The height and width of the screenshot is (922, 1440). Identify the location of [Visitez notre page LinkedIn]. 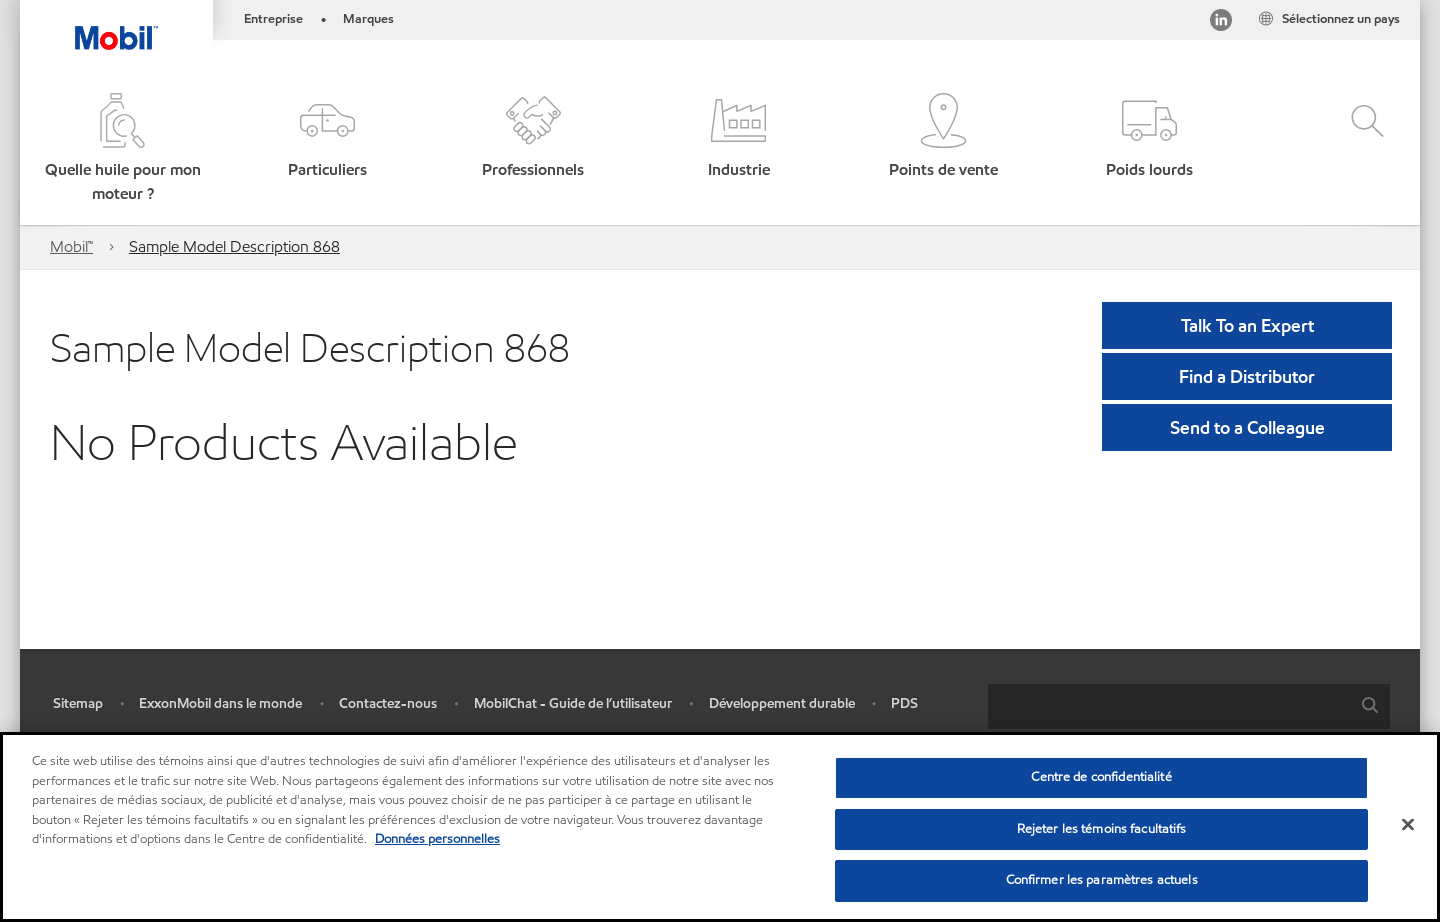
(1221, 23).